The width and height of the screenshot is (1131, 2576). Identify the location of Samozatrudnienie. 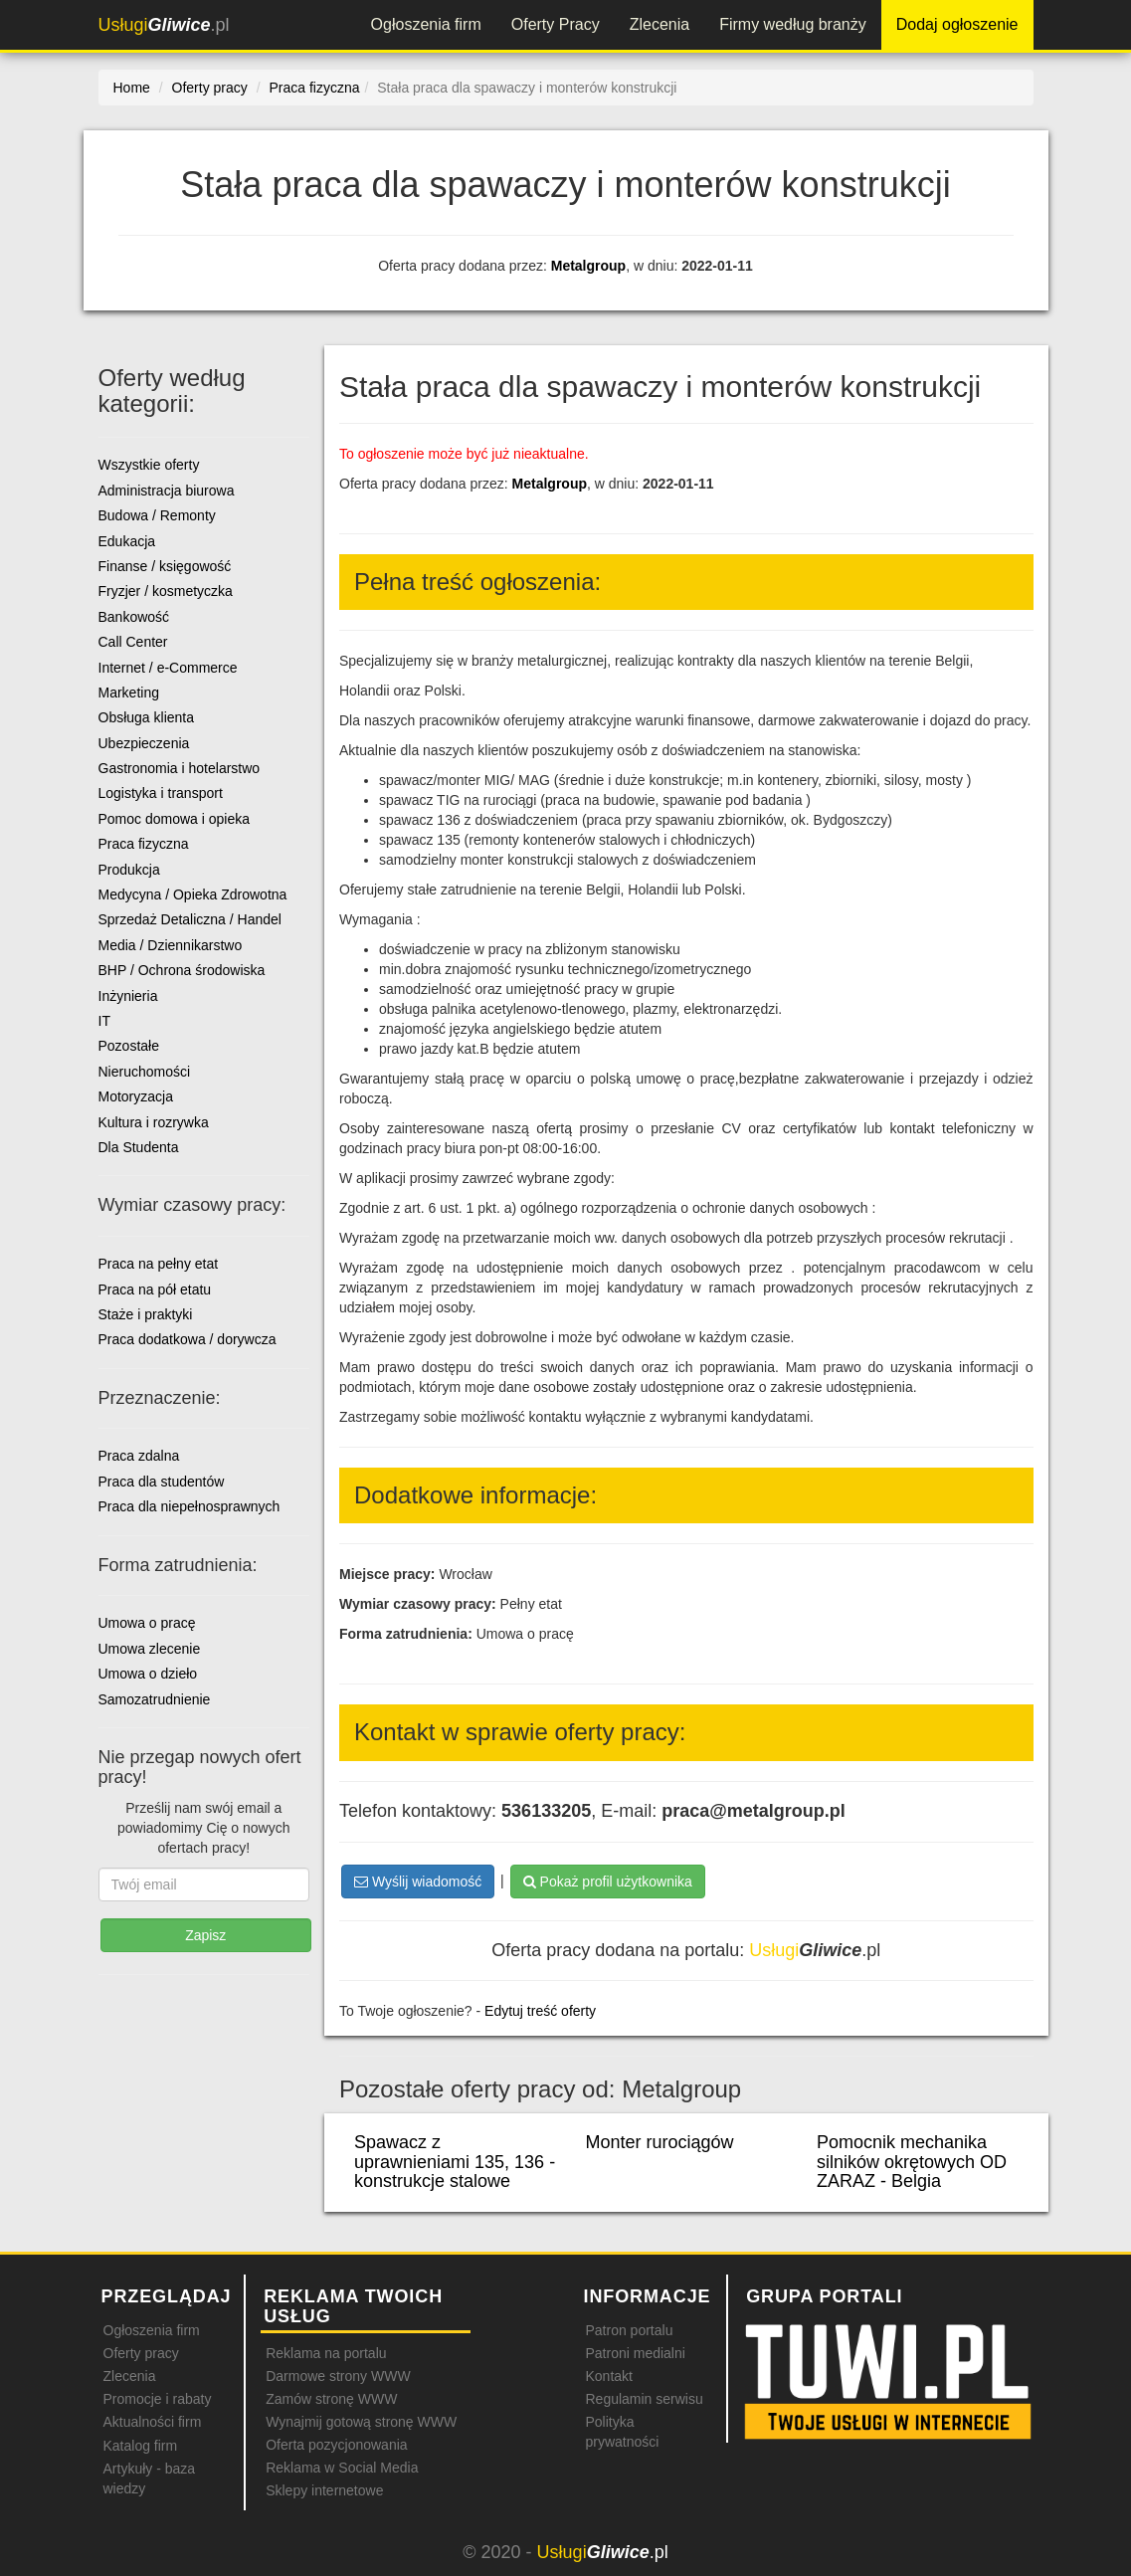
(154, 1699).